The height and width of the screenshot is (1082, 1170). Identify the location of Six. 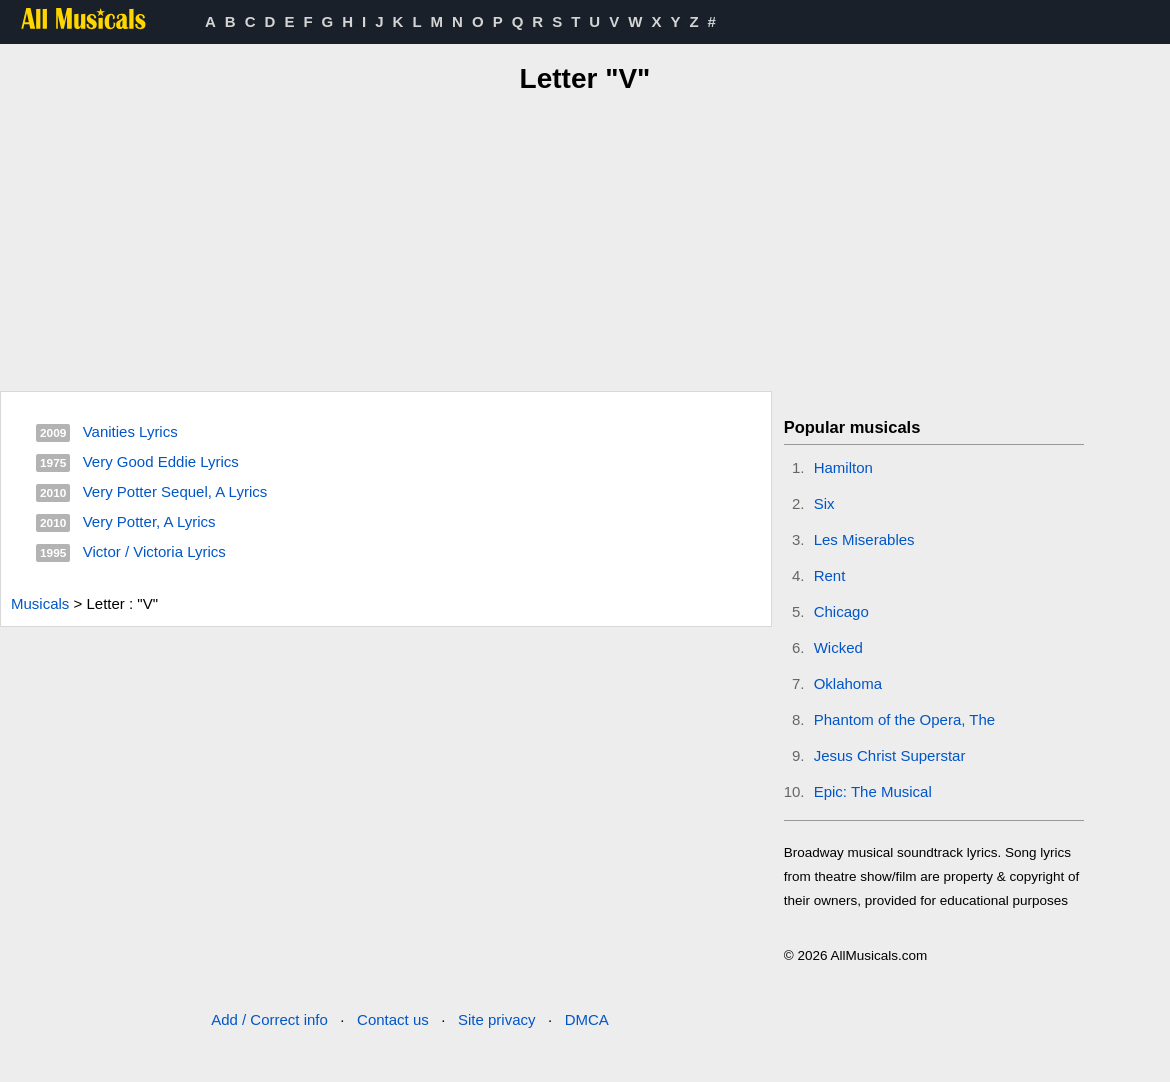
(824, 503).